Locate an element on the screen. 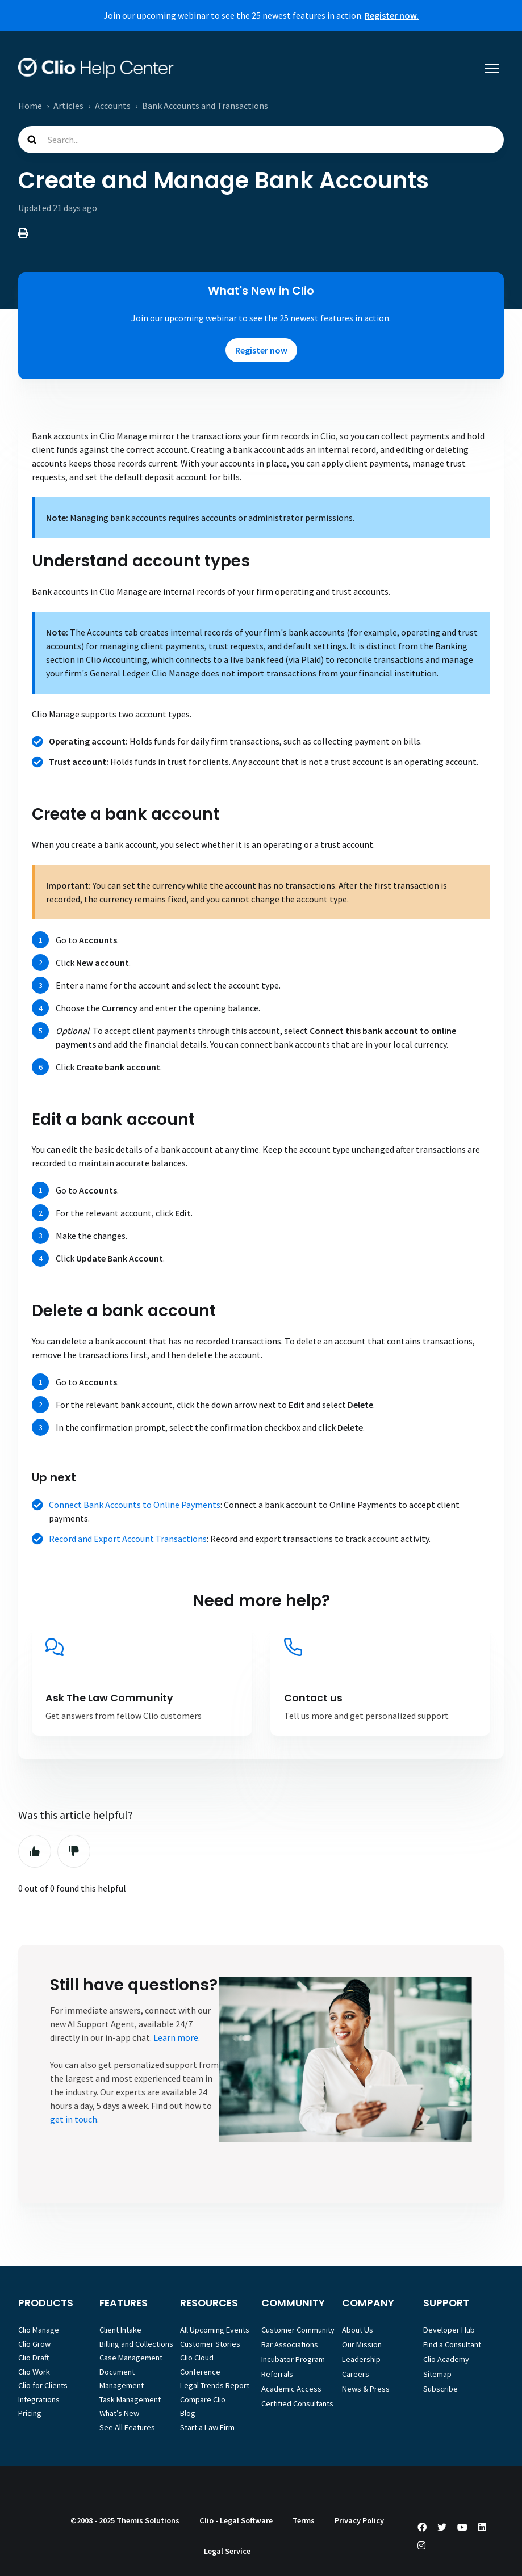  Register now is located at coordinates (261, 350).